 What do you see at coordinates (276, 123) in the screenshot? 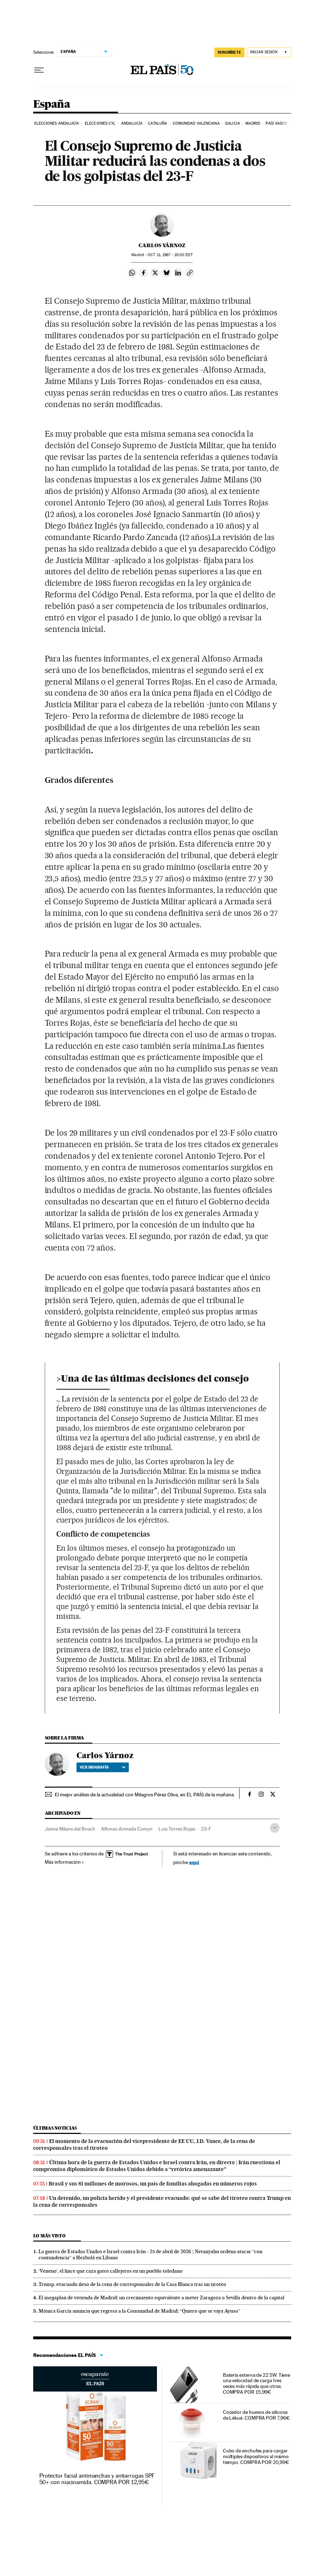
I see `País Vasco` at bounding box center [276, 123].